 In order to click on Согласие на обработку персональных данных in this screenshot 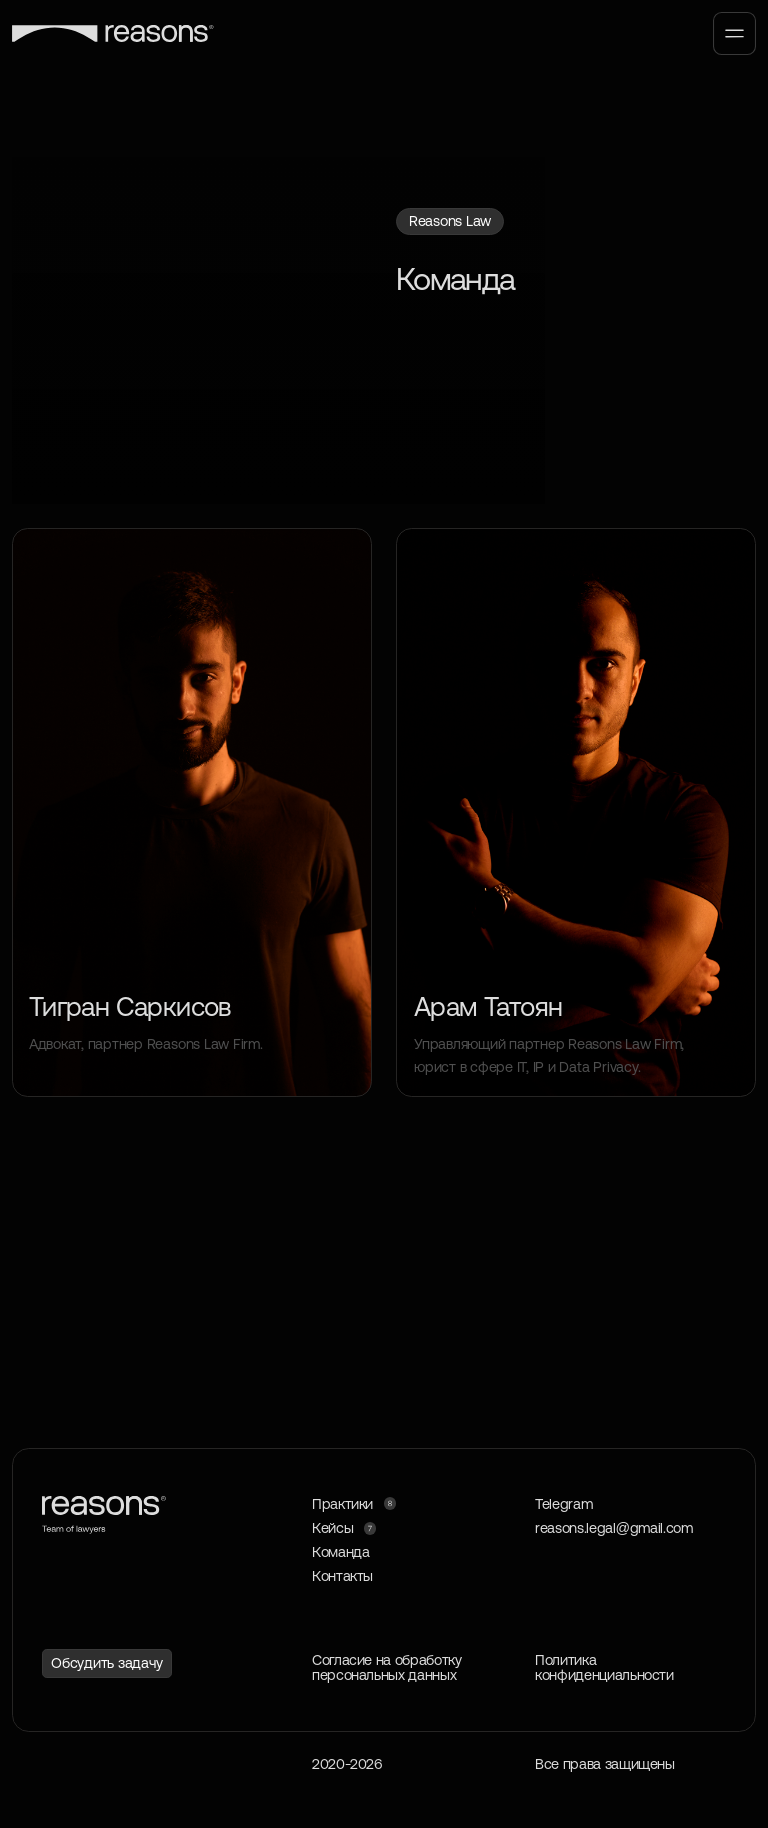, I will do `click(386, 1668)`.